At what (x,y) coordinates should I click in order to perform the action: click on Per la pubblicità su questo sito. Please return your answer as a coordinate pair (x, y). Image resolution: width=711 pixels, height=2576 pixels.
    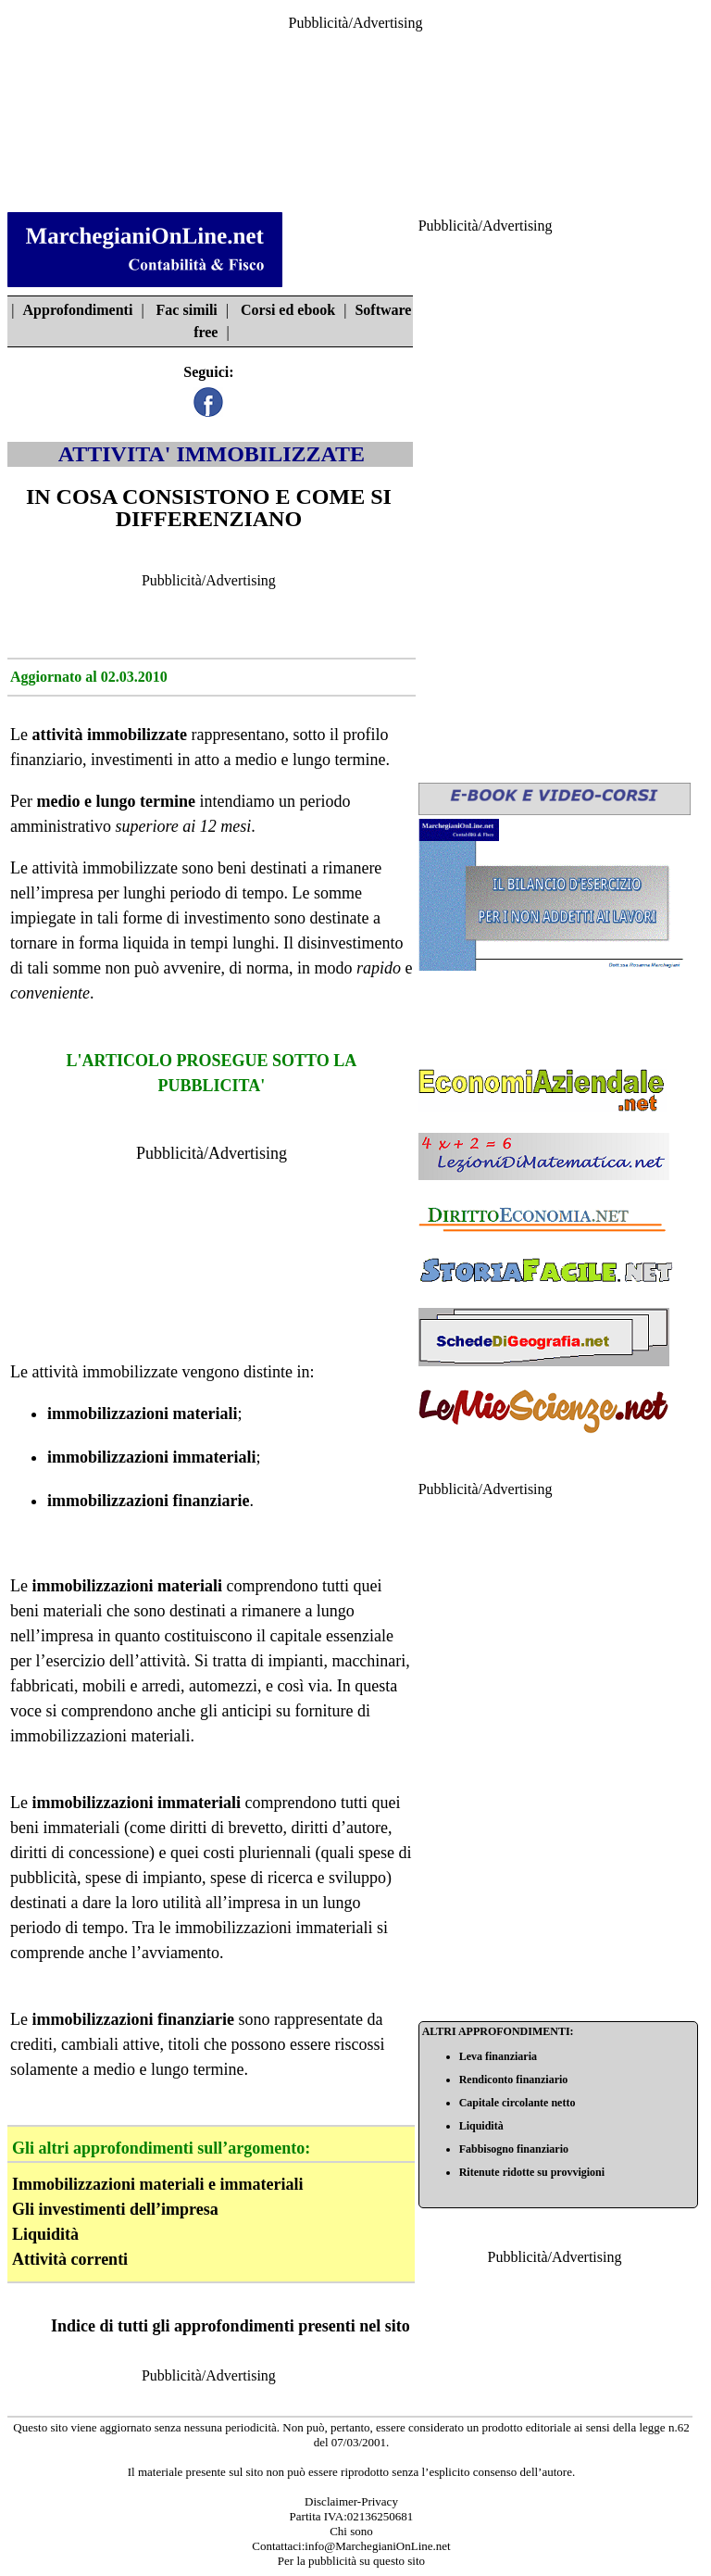
    Looking at the image, I should click on (351, 2561).